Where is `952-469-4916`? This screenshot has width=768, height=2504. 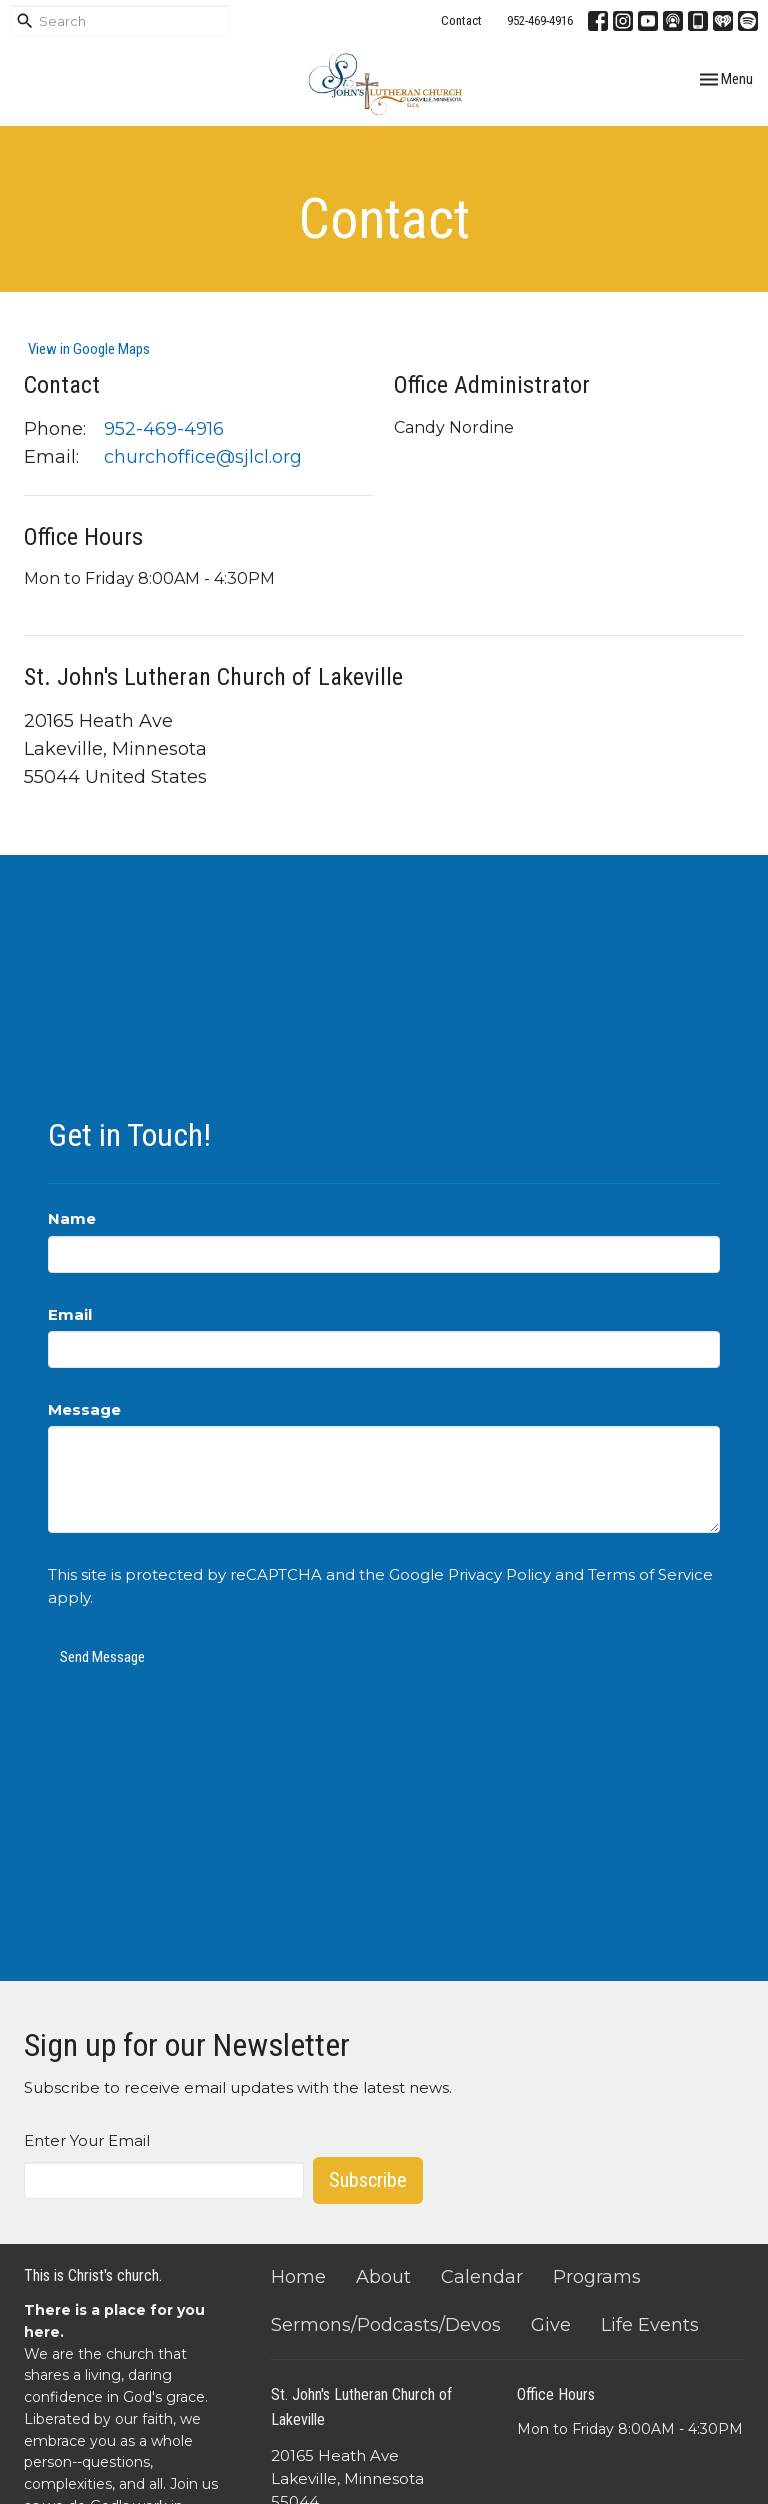 952-469-4916 is located at coordinates (540, 20).